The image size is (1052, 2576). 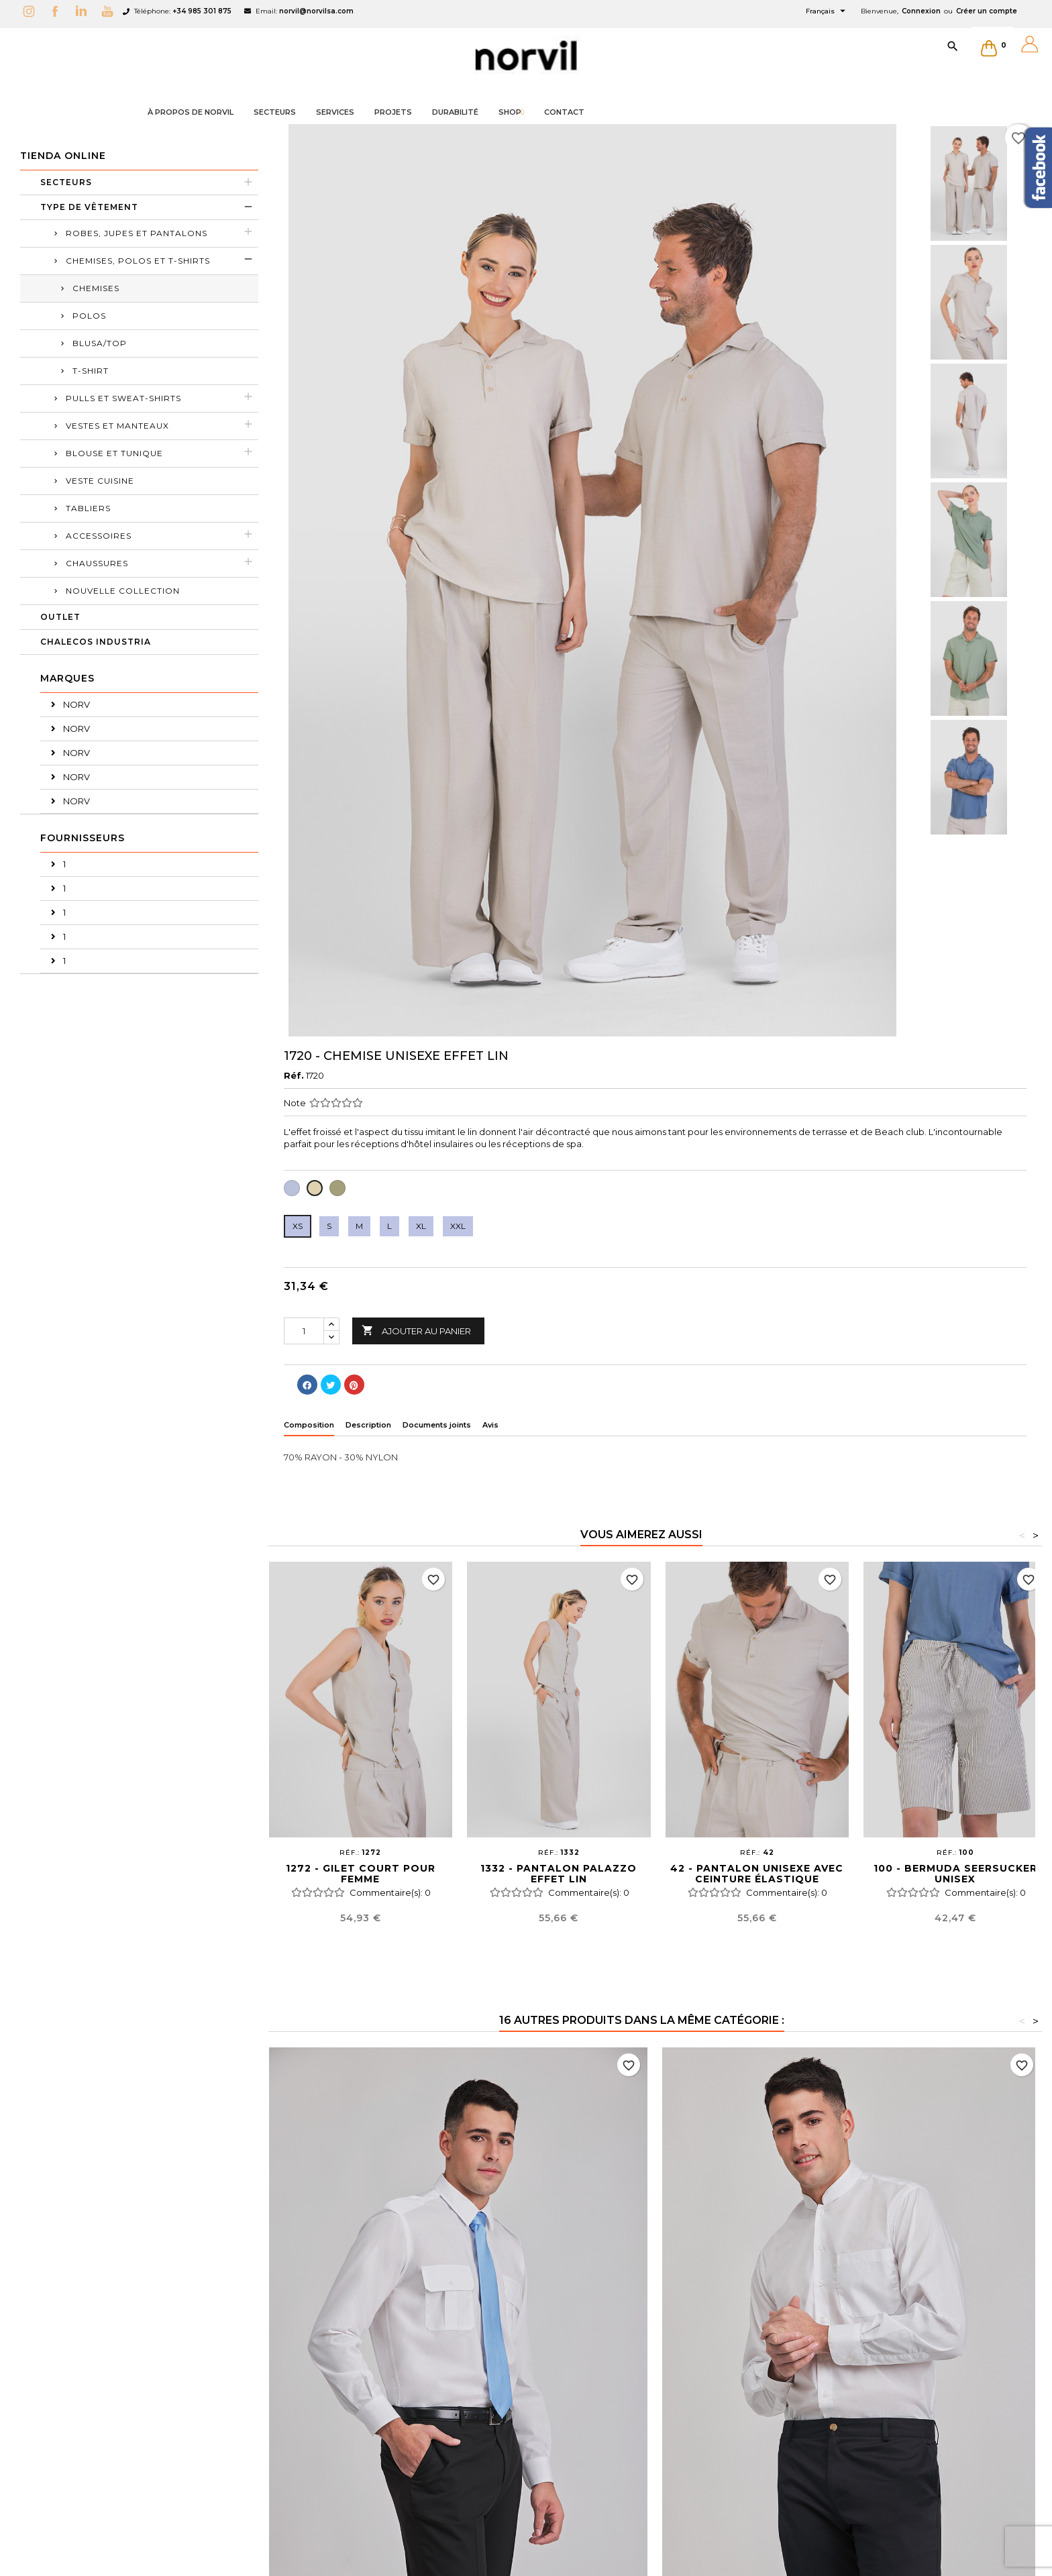 What do you see at coordinates (756, 1873) in the screenshot?
I see `42 - PANTALON UNISEXE AVEC CEINTURE ÉLASTIQUE` at bounding box center [756, 1873].